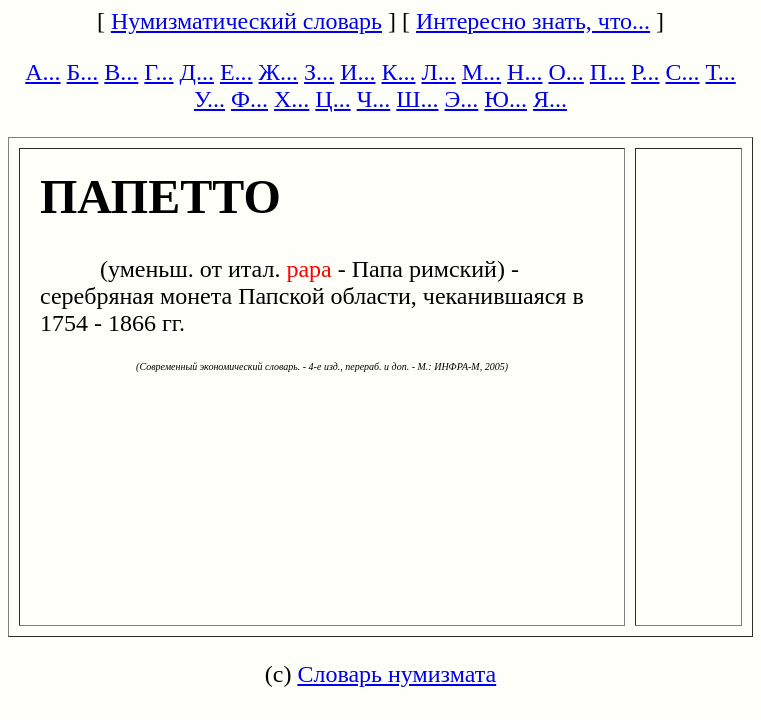  I want to click on С..., so click(683, 72).